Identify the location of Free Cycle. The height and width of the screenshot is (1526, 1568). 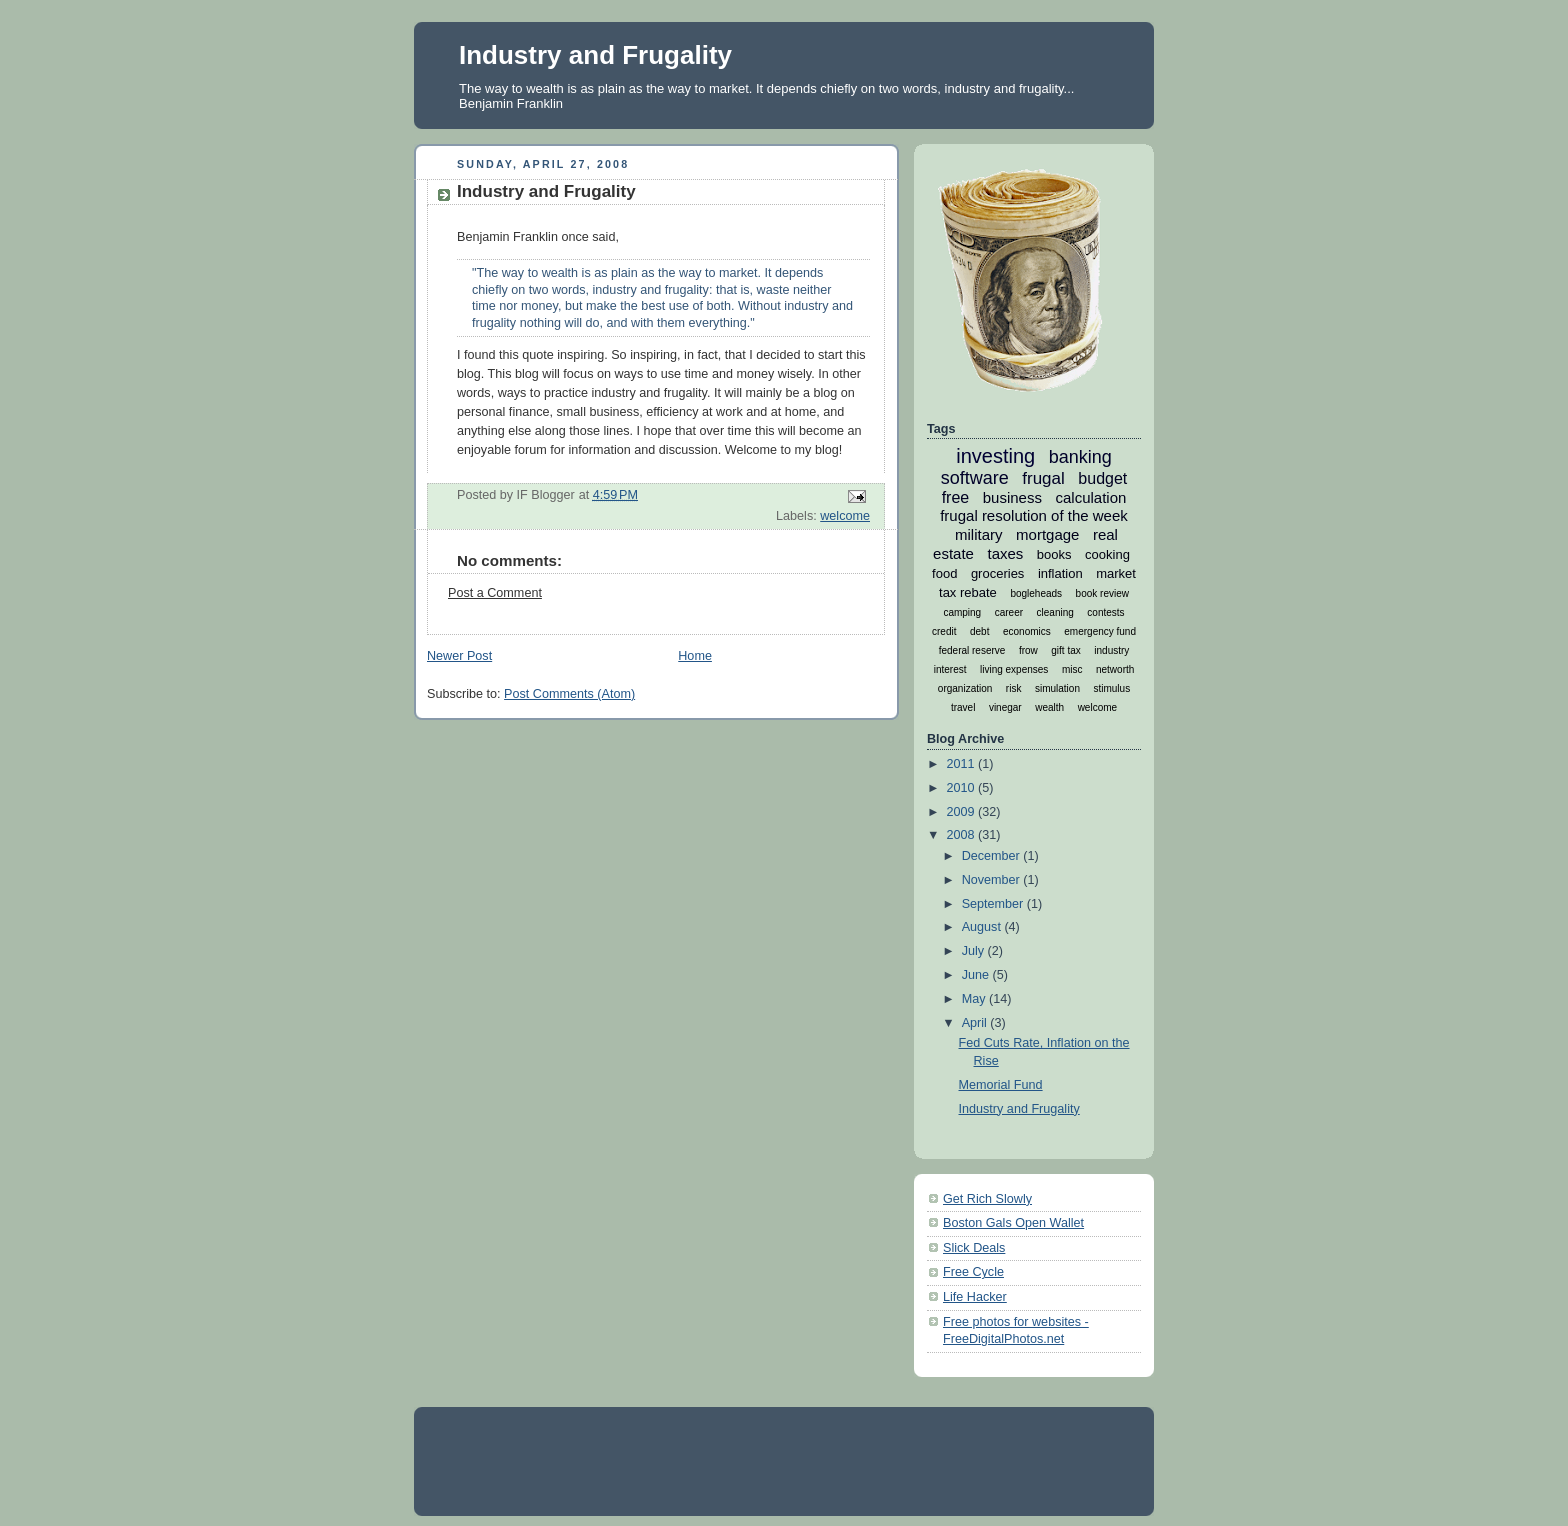
(973, 1272).